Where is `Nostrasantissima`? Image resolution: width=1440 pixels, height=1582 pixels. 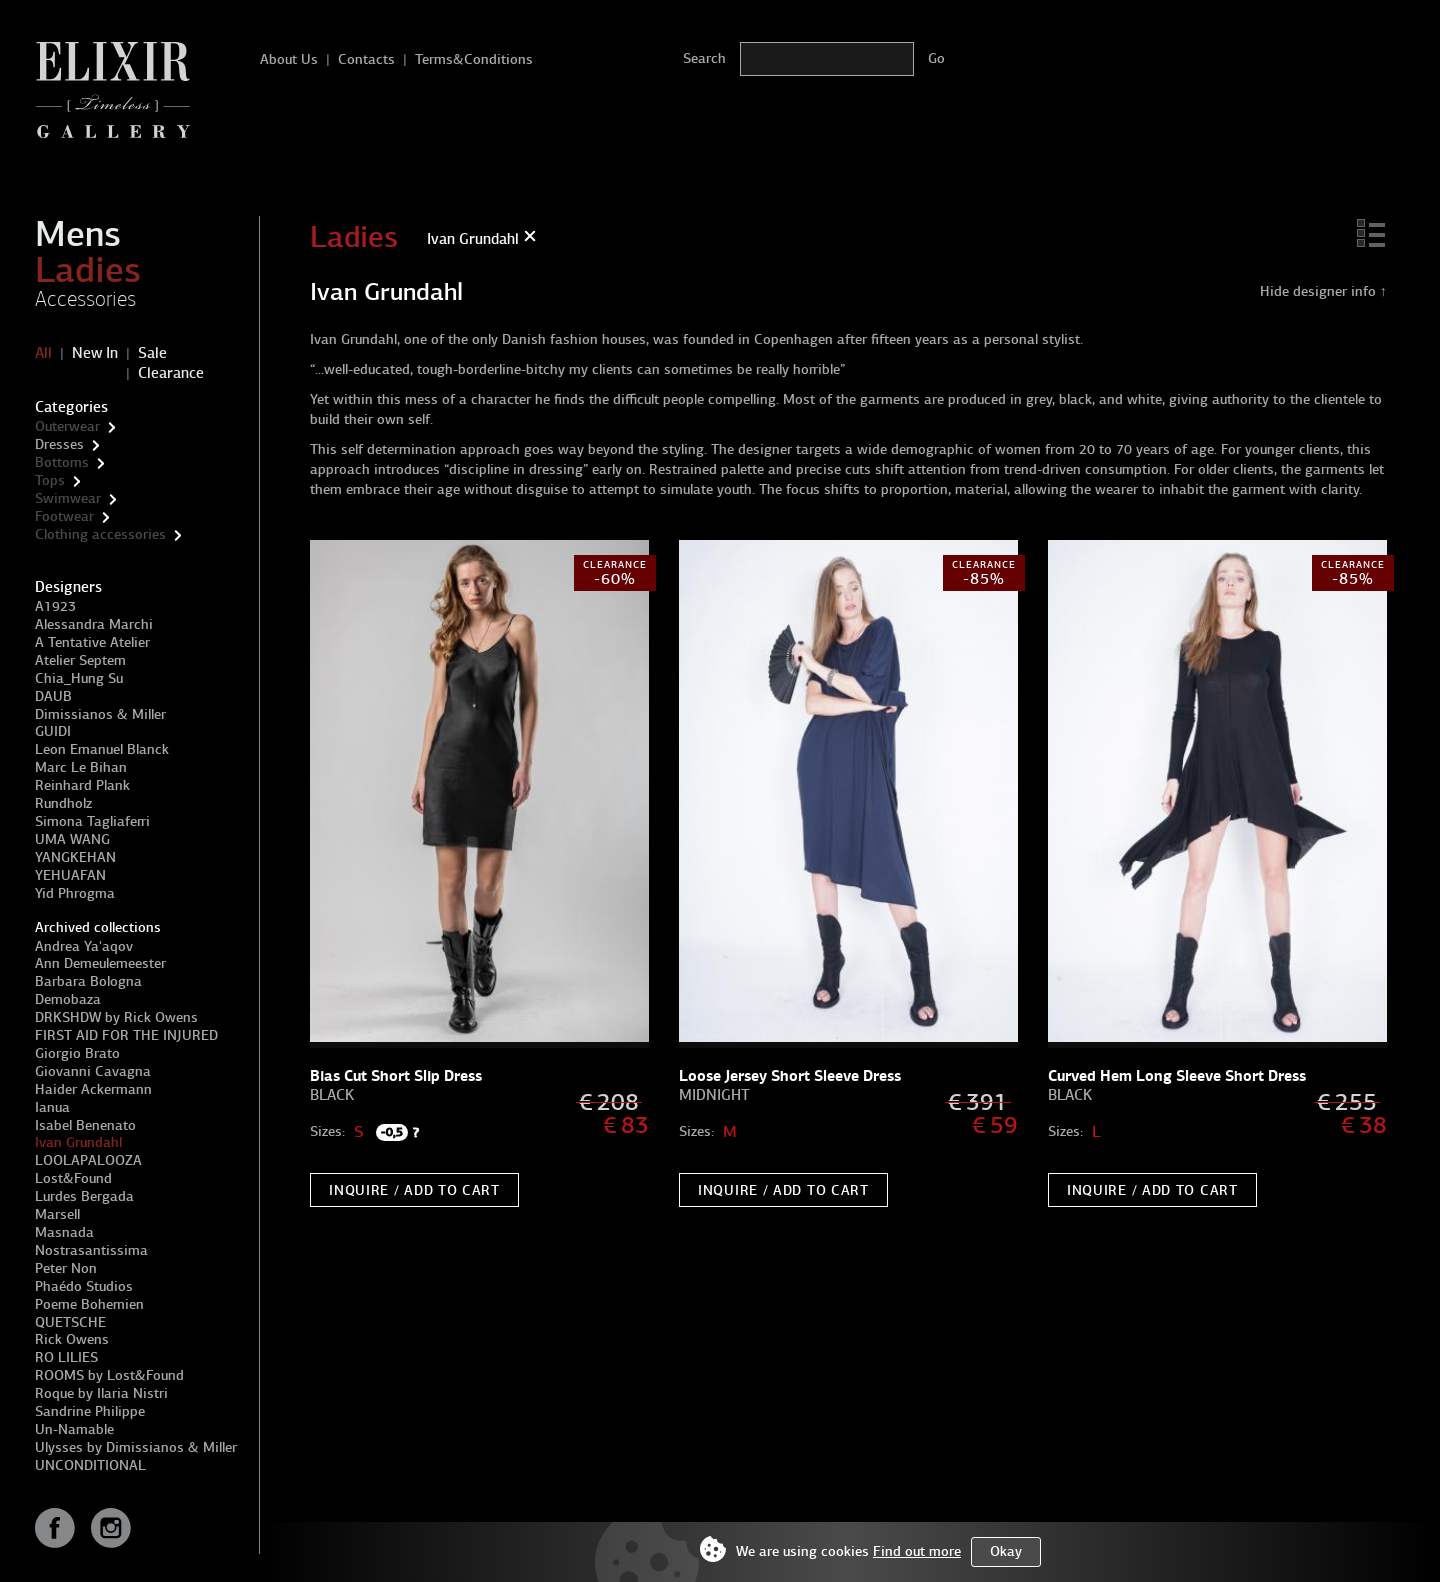
Nostrasantissima is located at coordinates (91, 1250).